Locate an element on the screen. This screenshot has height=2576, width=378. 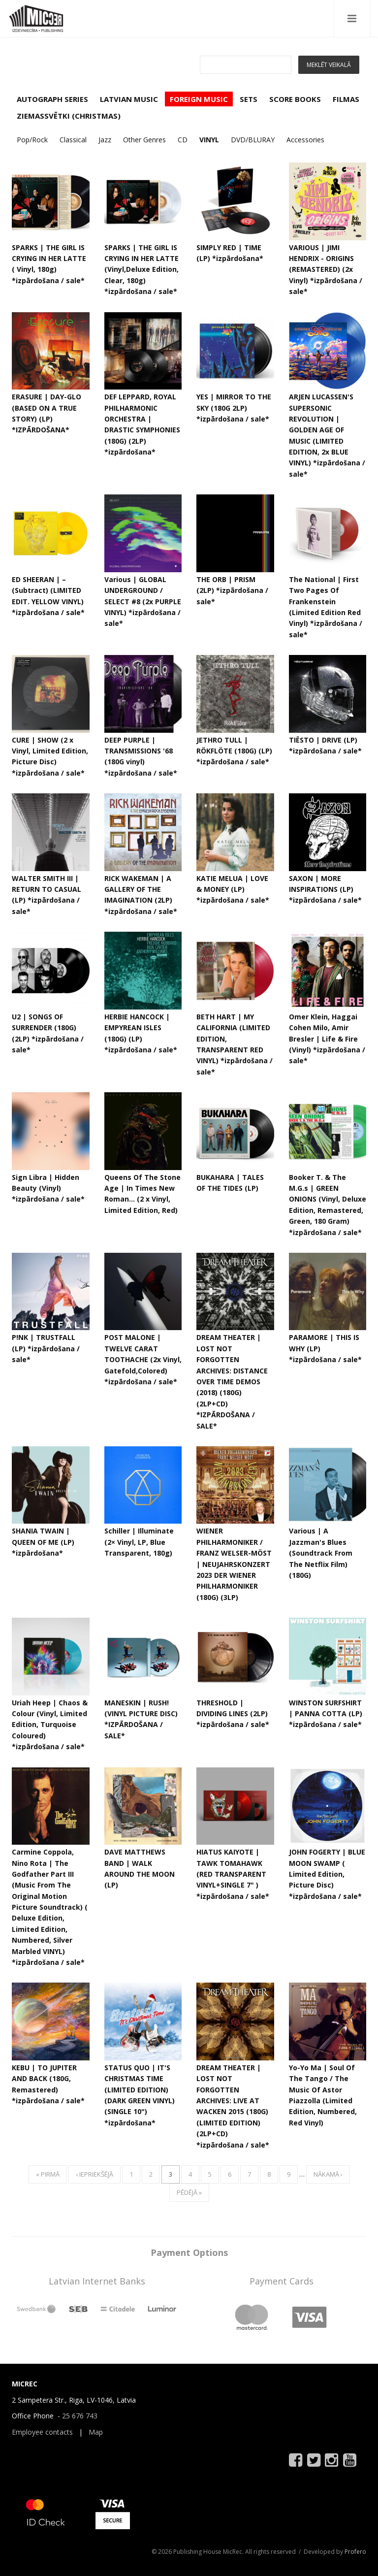
POST MALONE | TWELVE CARAT TOOTHACHE (2x Vinyl, Gatefold,Colored) *izpārdošana / sale* is located at coordinates (143, 1359).